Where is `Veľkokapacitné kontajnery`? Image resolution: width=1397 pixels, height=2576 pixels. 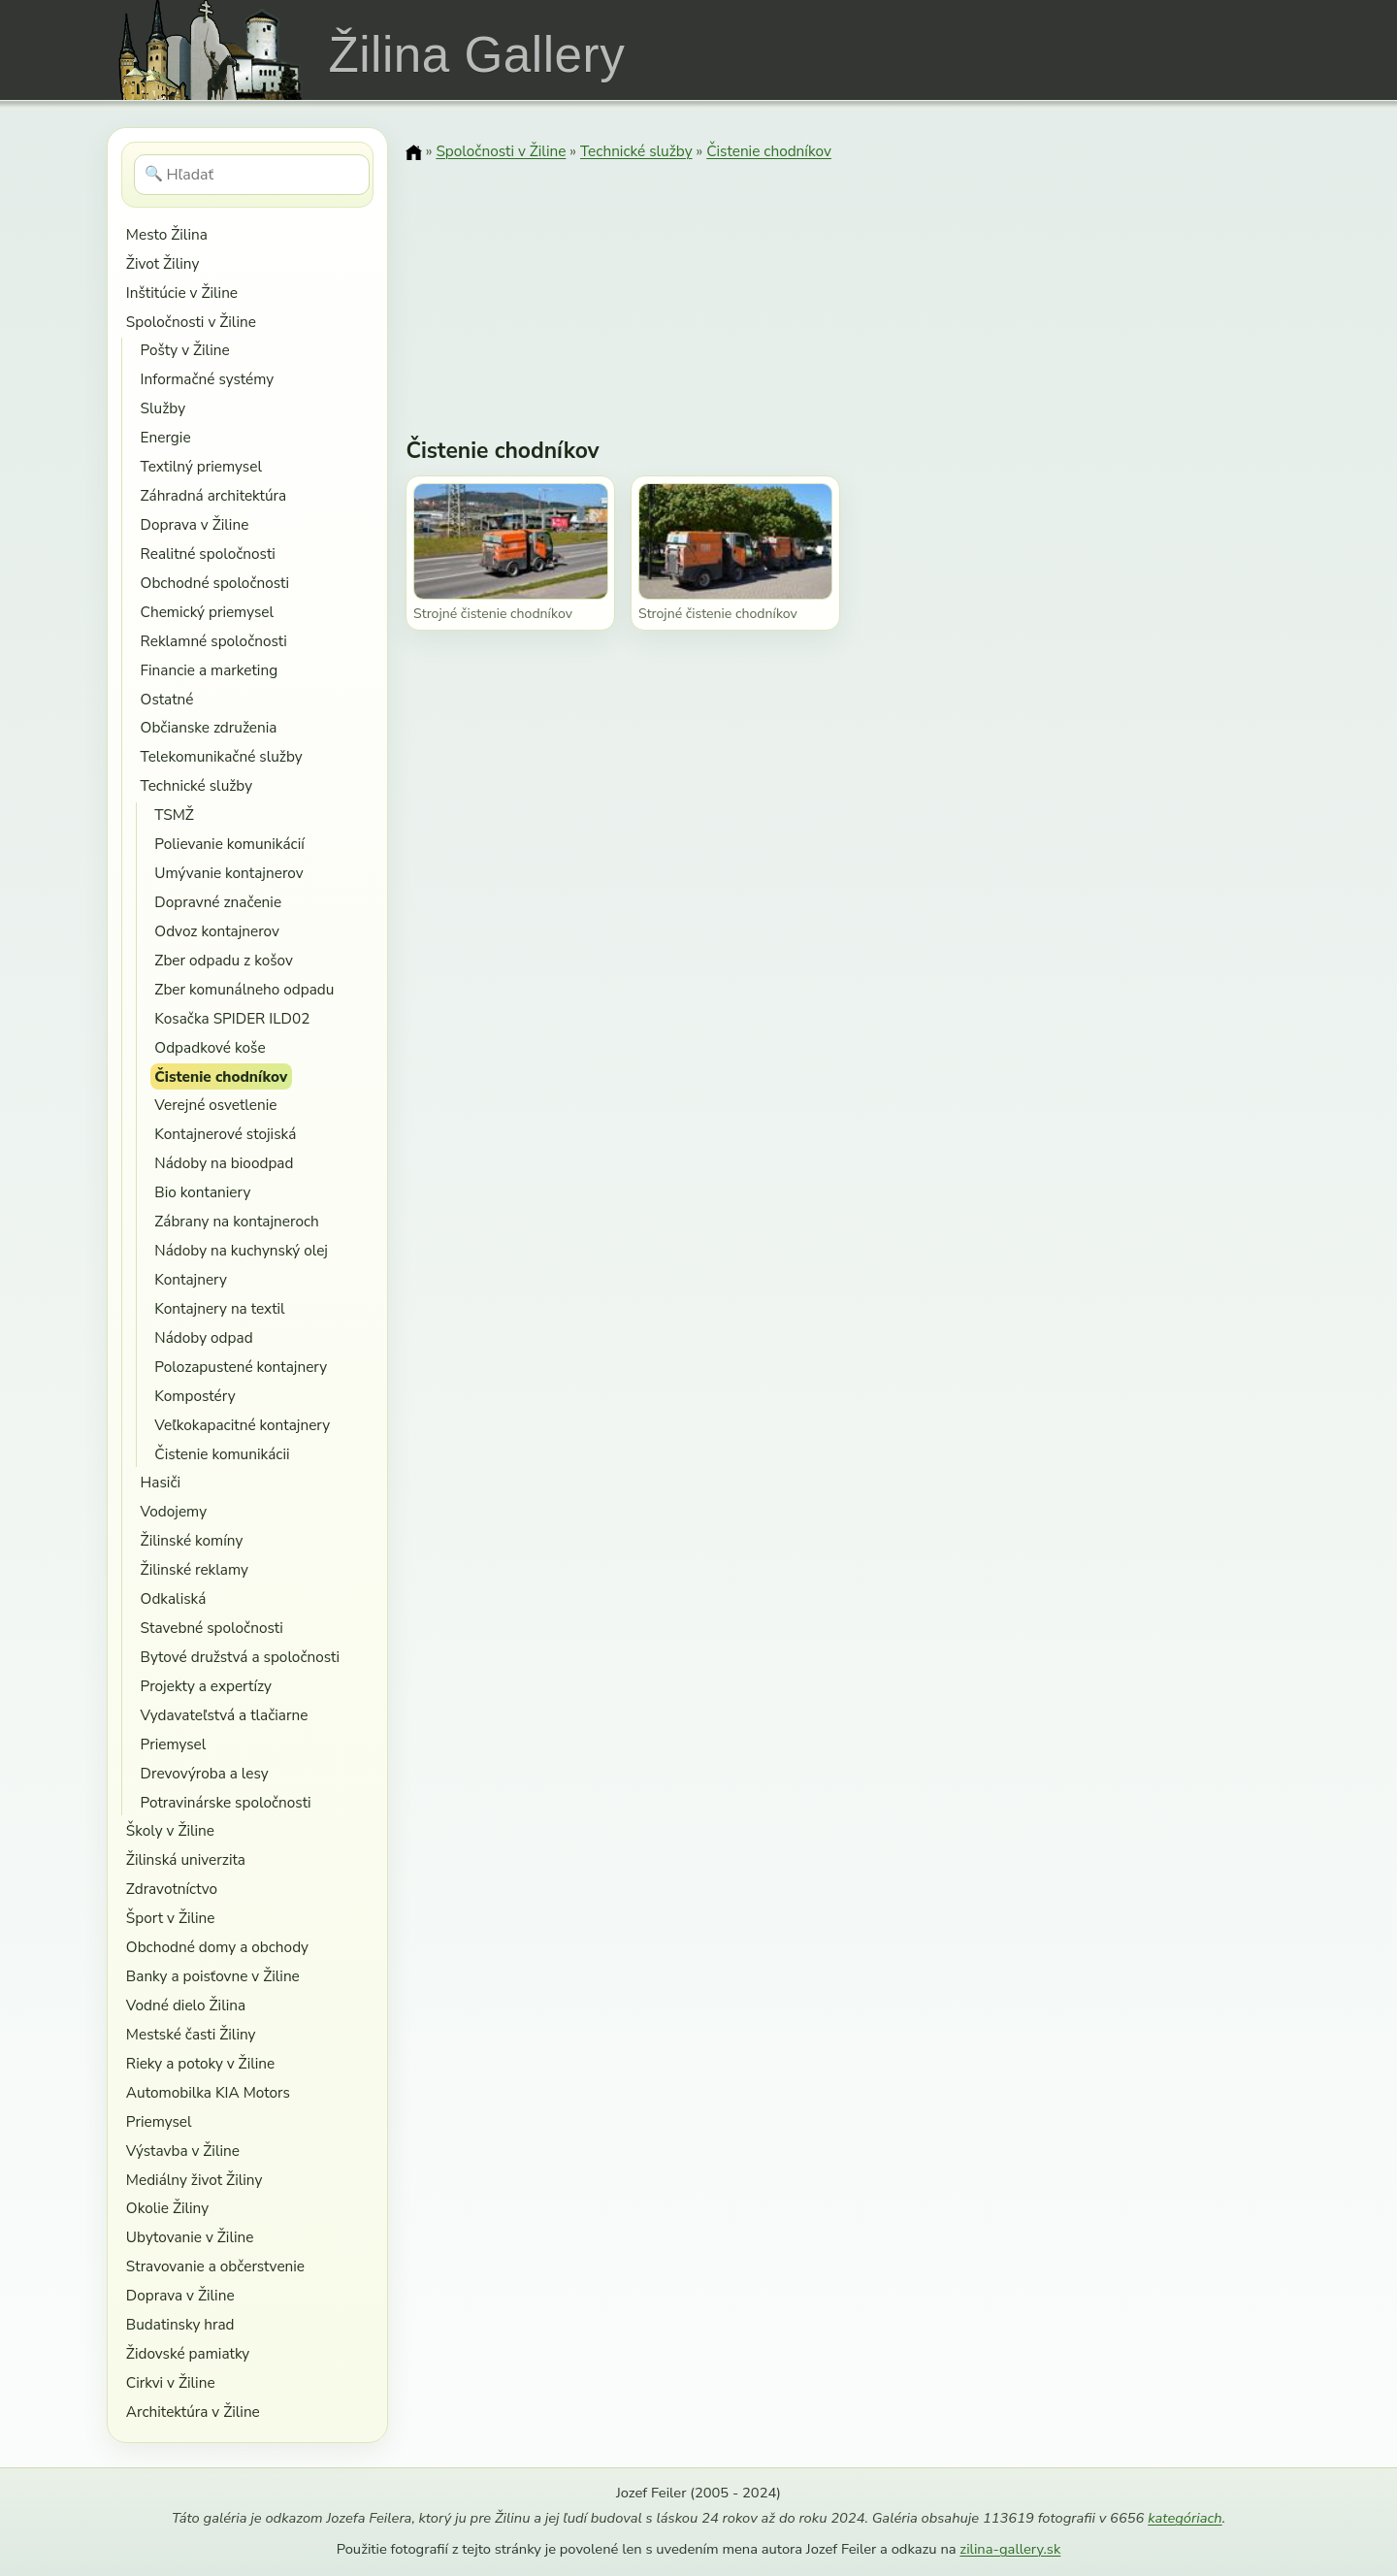 Veľkokapacitné kontajnery is located at coordinates (242, 1425).